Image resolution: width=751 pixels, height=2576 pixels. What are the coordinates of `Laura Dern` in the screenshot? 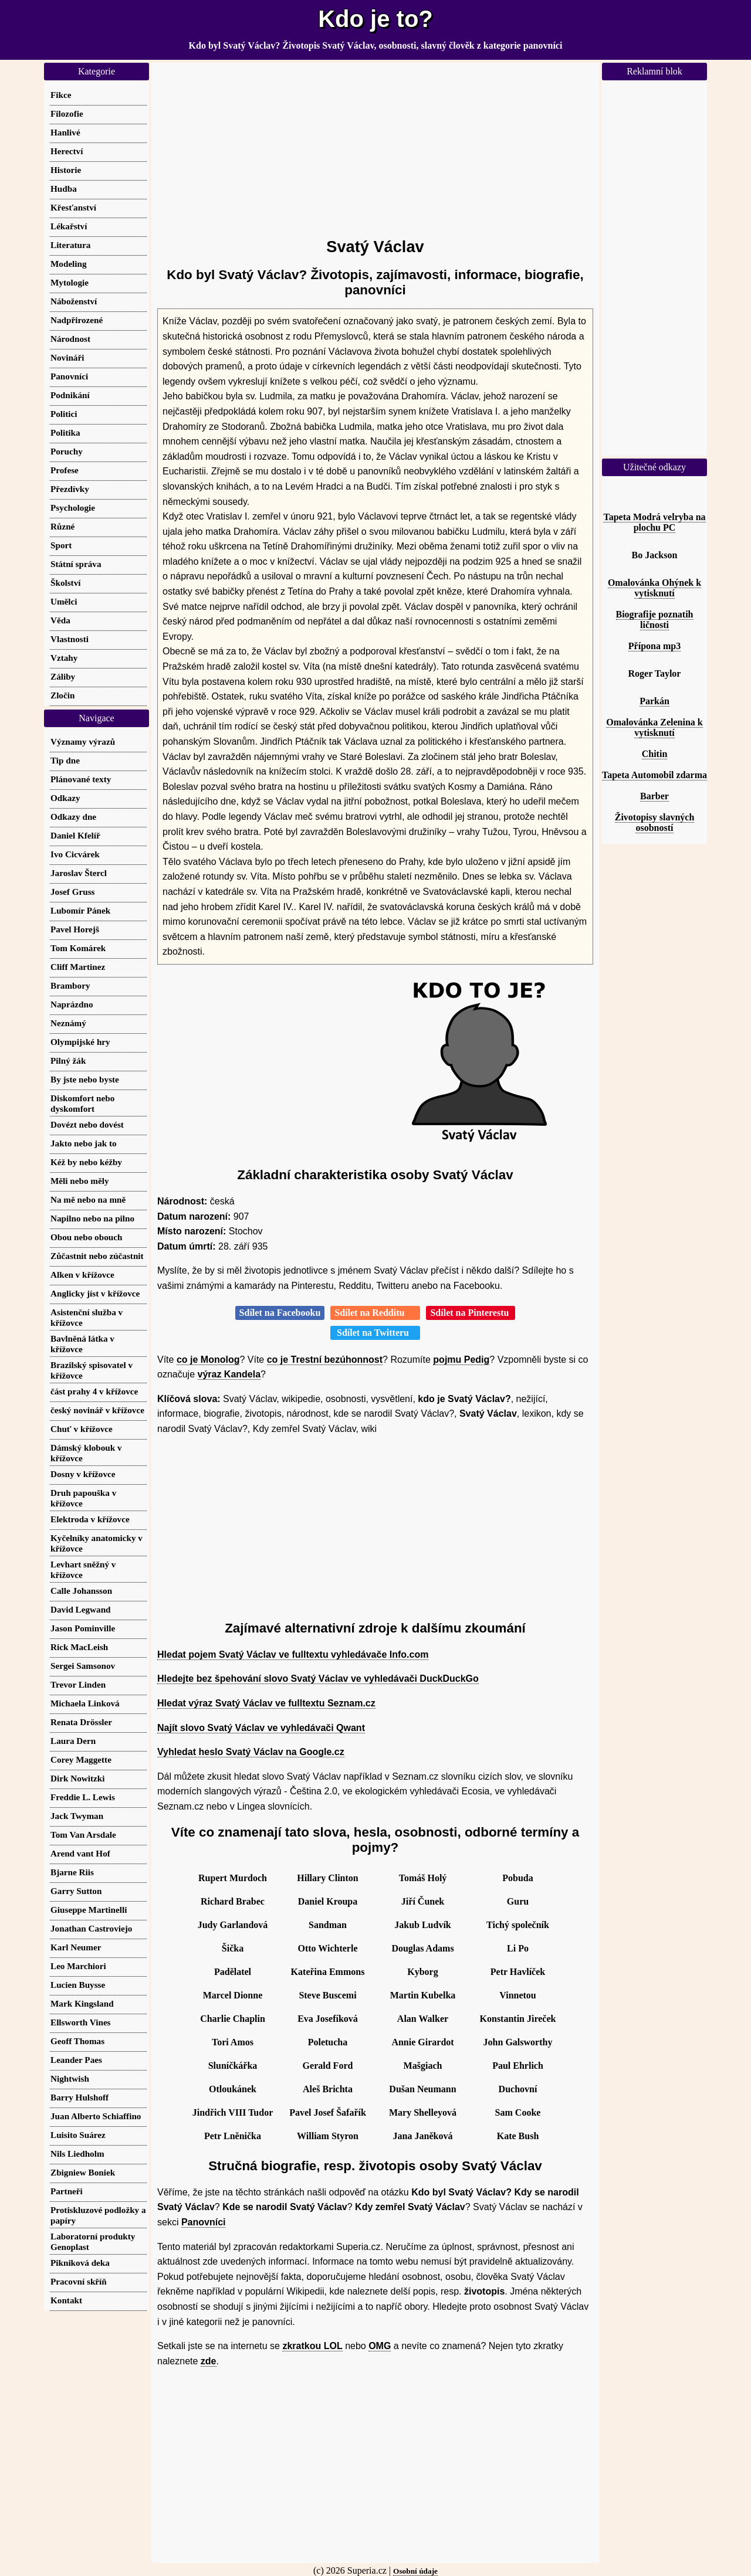 It's located at (73, 1741).